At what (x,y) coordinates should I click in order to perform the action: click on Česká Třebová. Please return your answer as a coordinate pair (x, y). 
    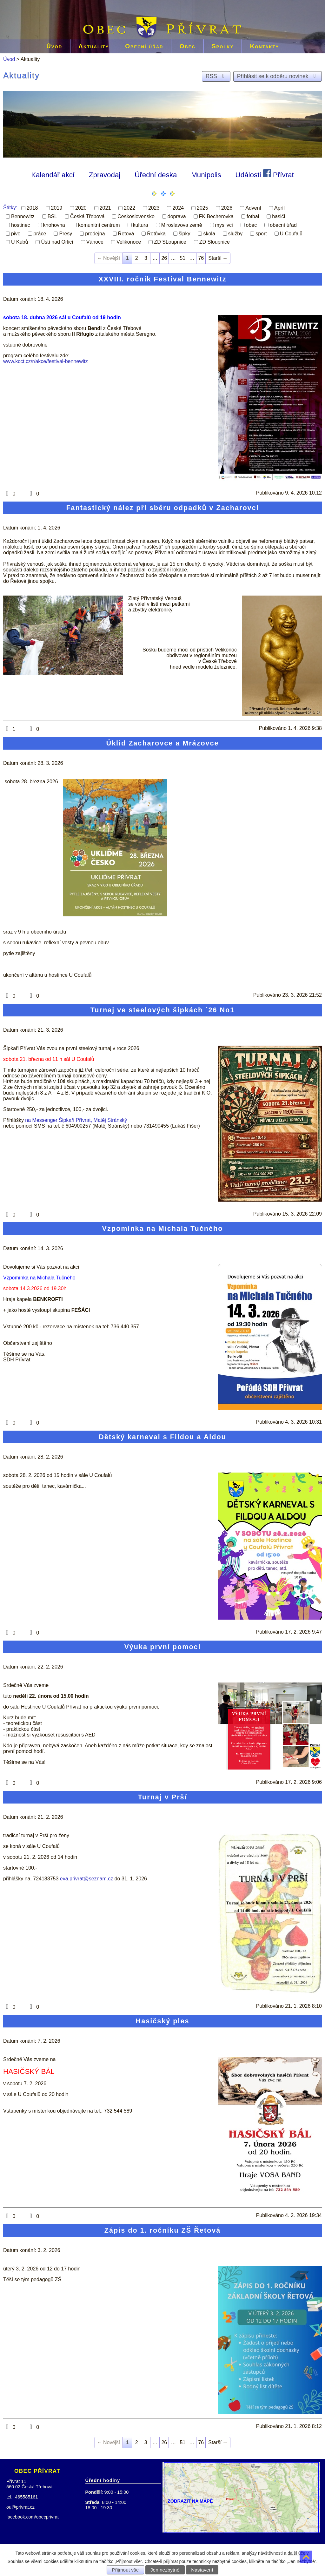
    Looking at the image, I should click on (87, 216).